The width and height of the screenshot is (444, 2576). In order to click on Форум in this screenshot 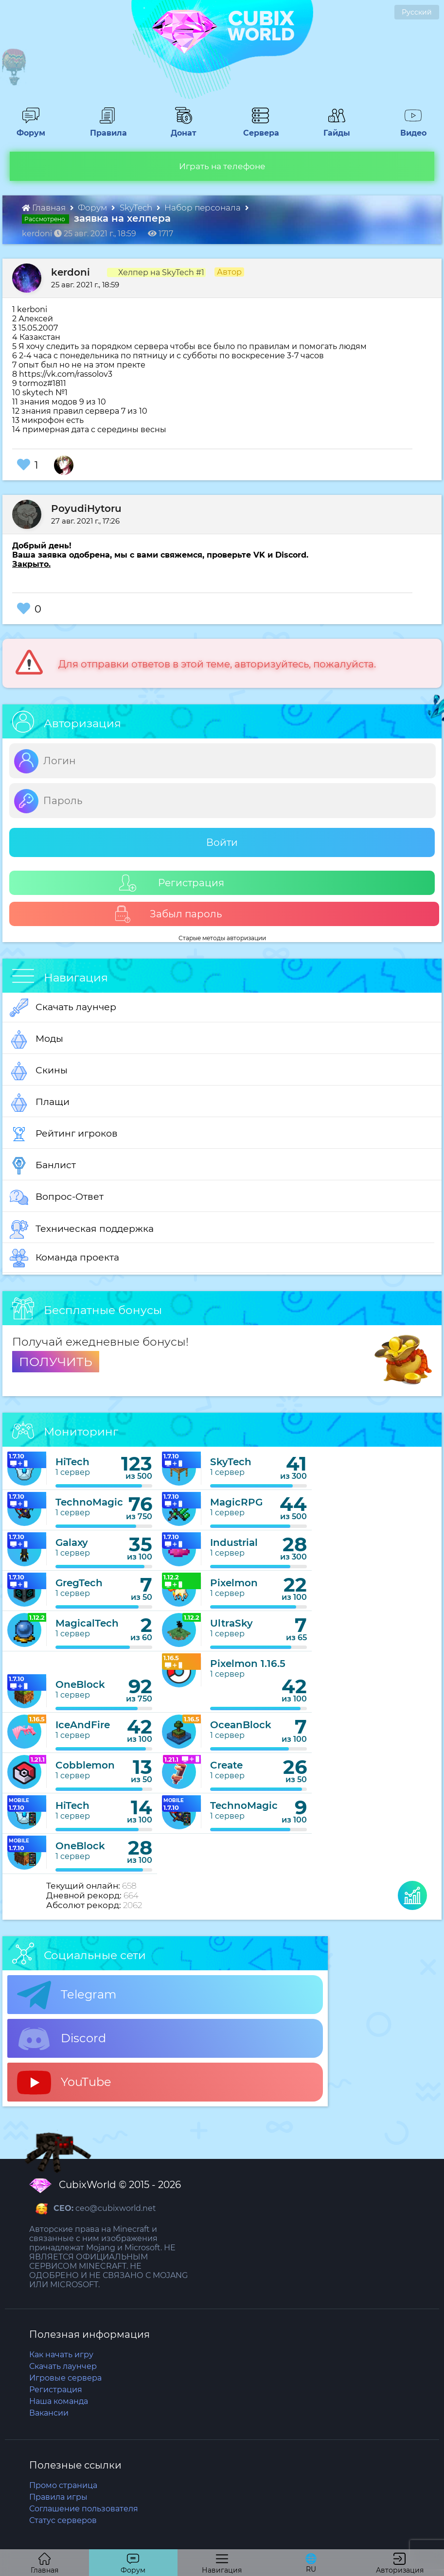, I will do `click(27, 128)`.